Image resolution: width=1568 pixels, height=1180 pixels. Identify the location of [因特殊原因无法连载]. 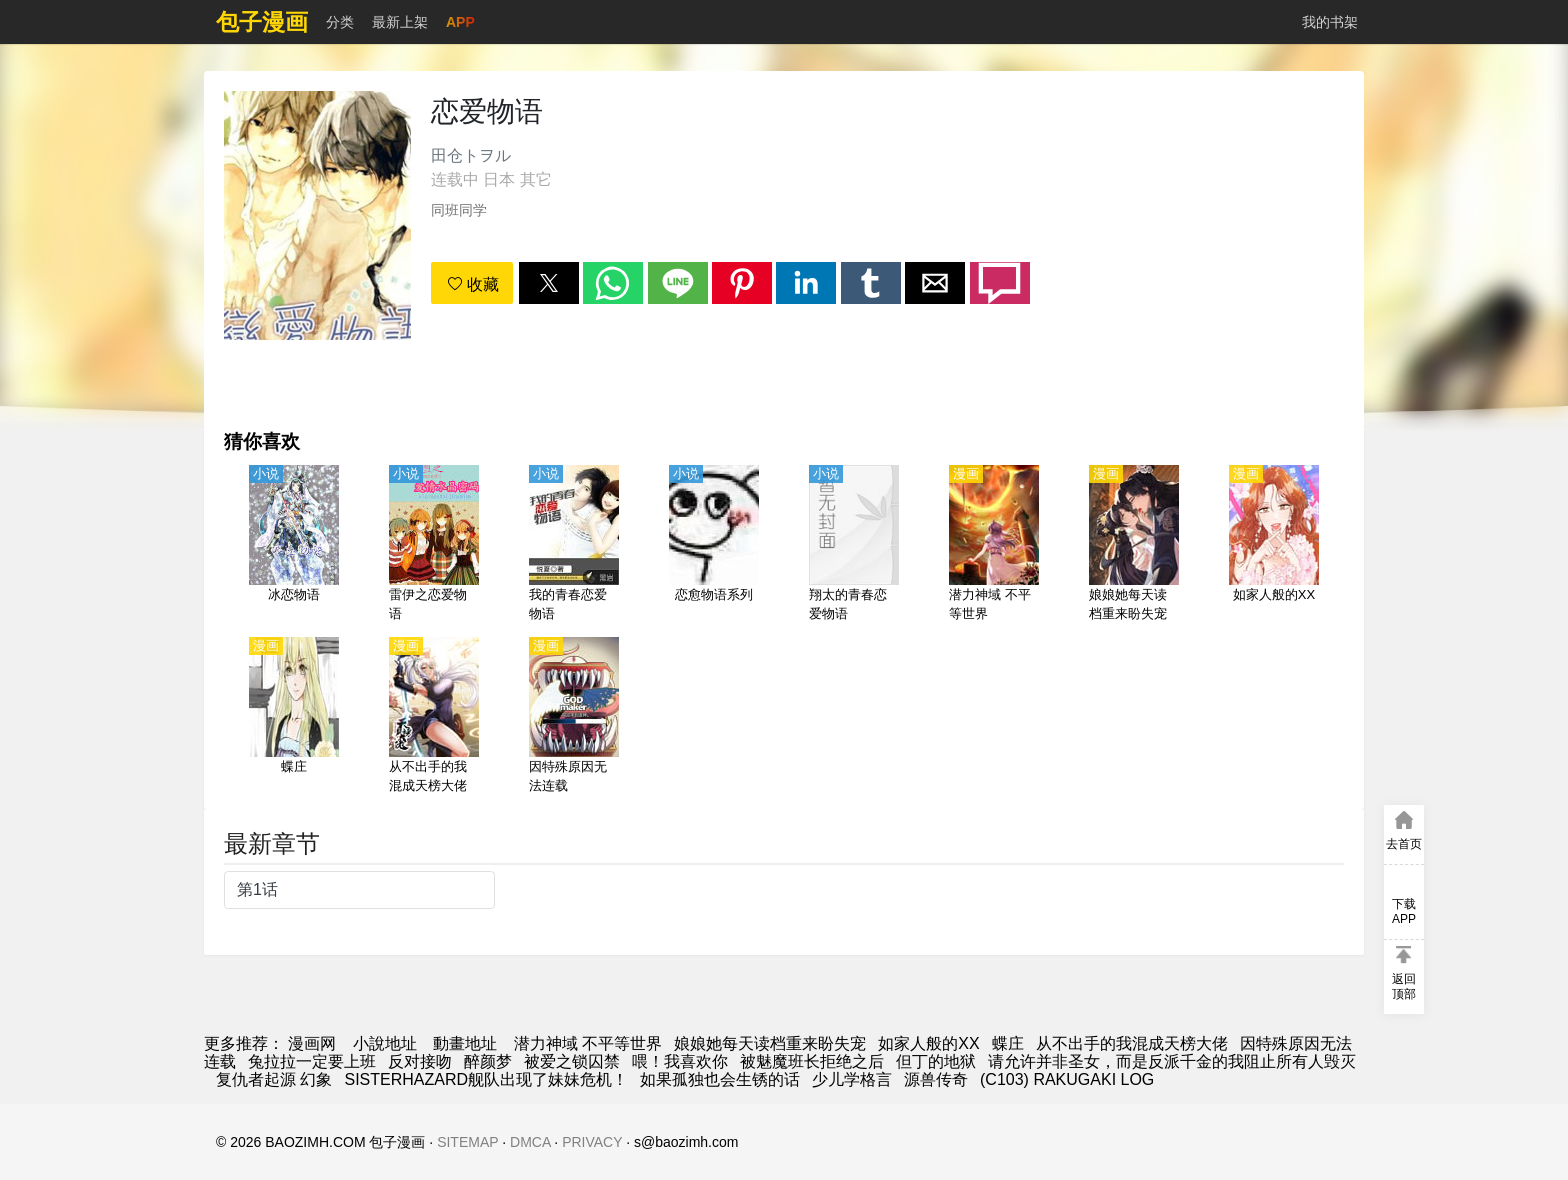
(574, 717).